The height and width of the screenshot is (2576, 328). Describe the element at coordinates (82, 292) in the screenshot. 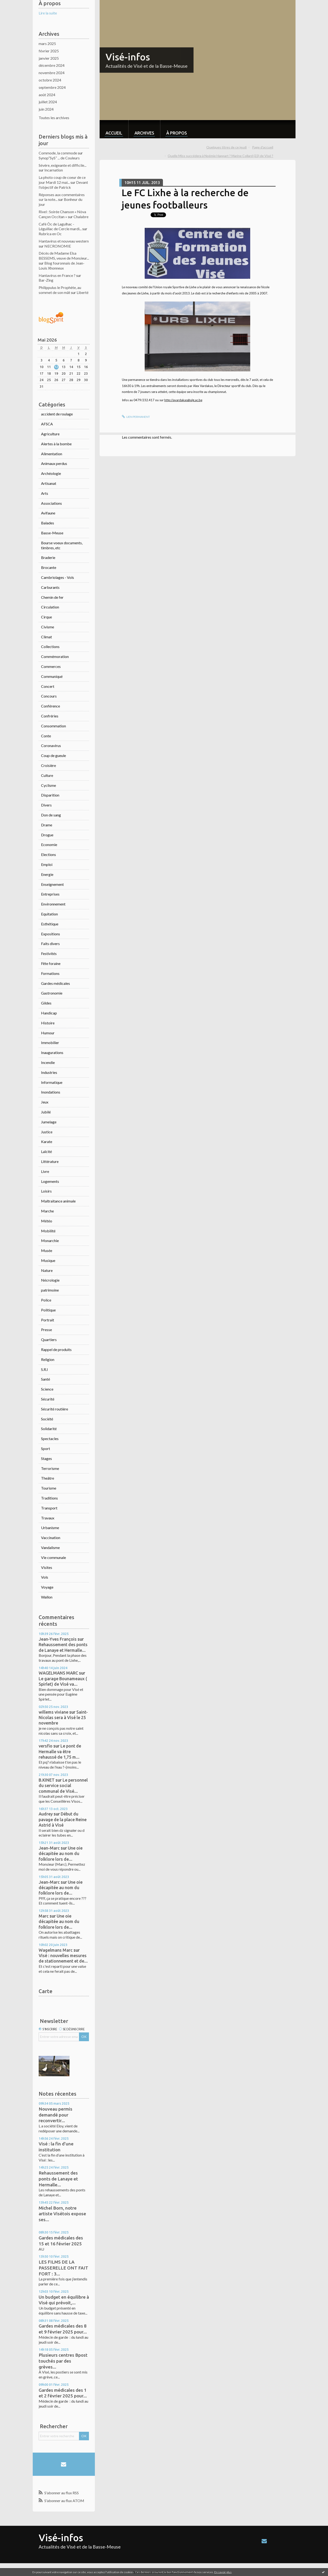

I see `Liberté` at that location.